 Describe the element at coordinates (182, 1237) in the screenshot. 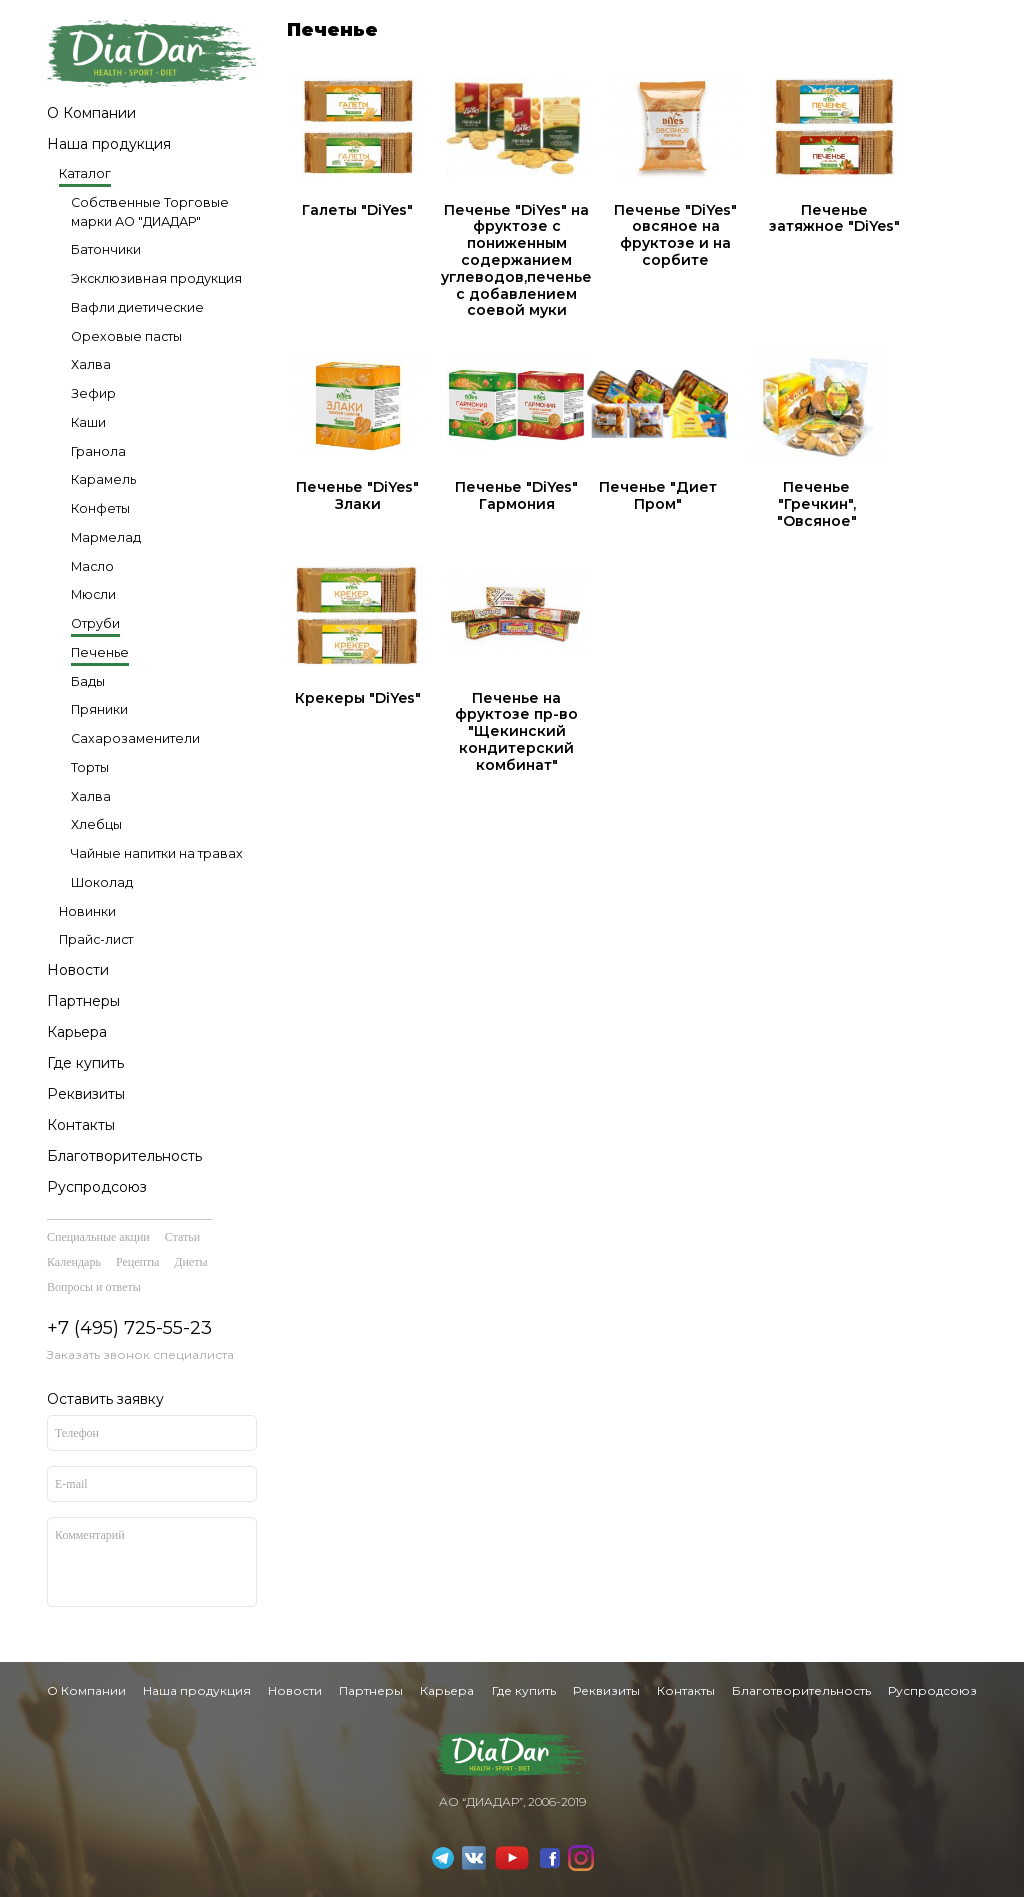

I see `Статьи` at that location.